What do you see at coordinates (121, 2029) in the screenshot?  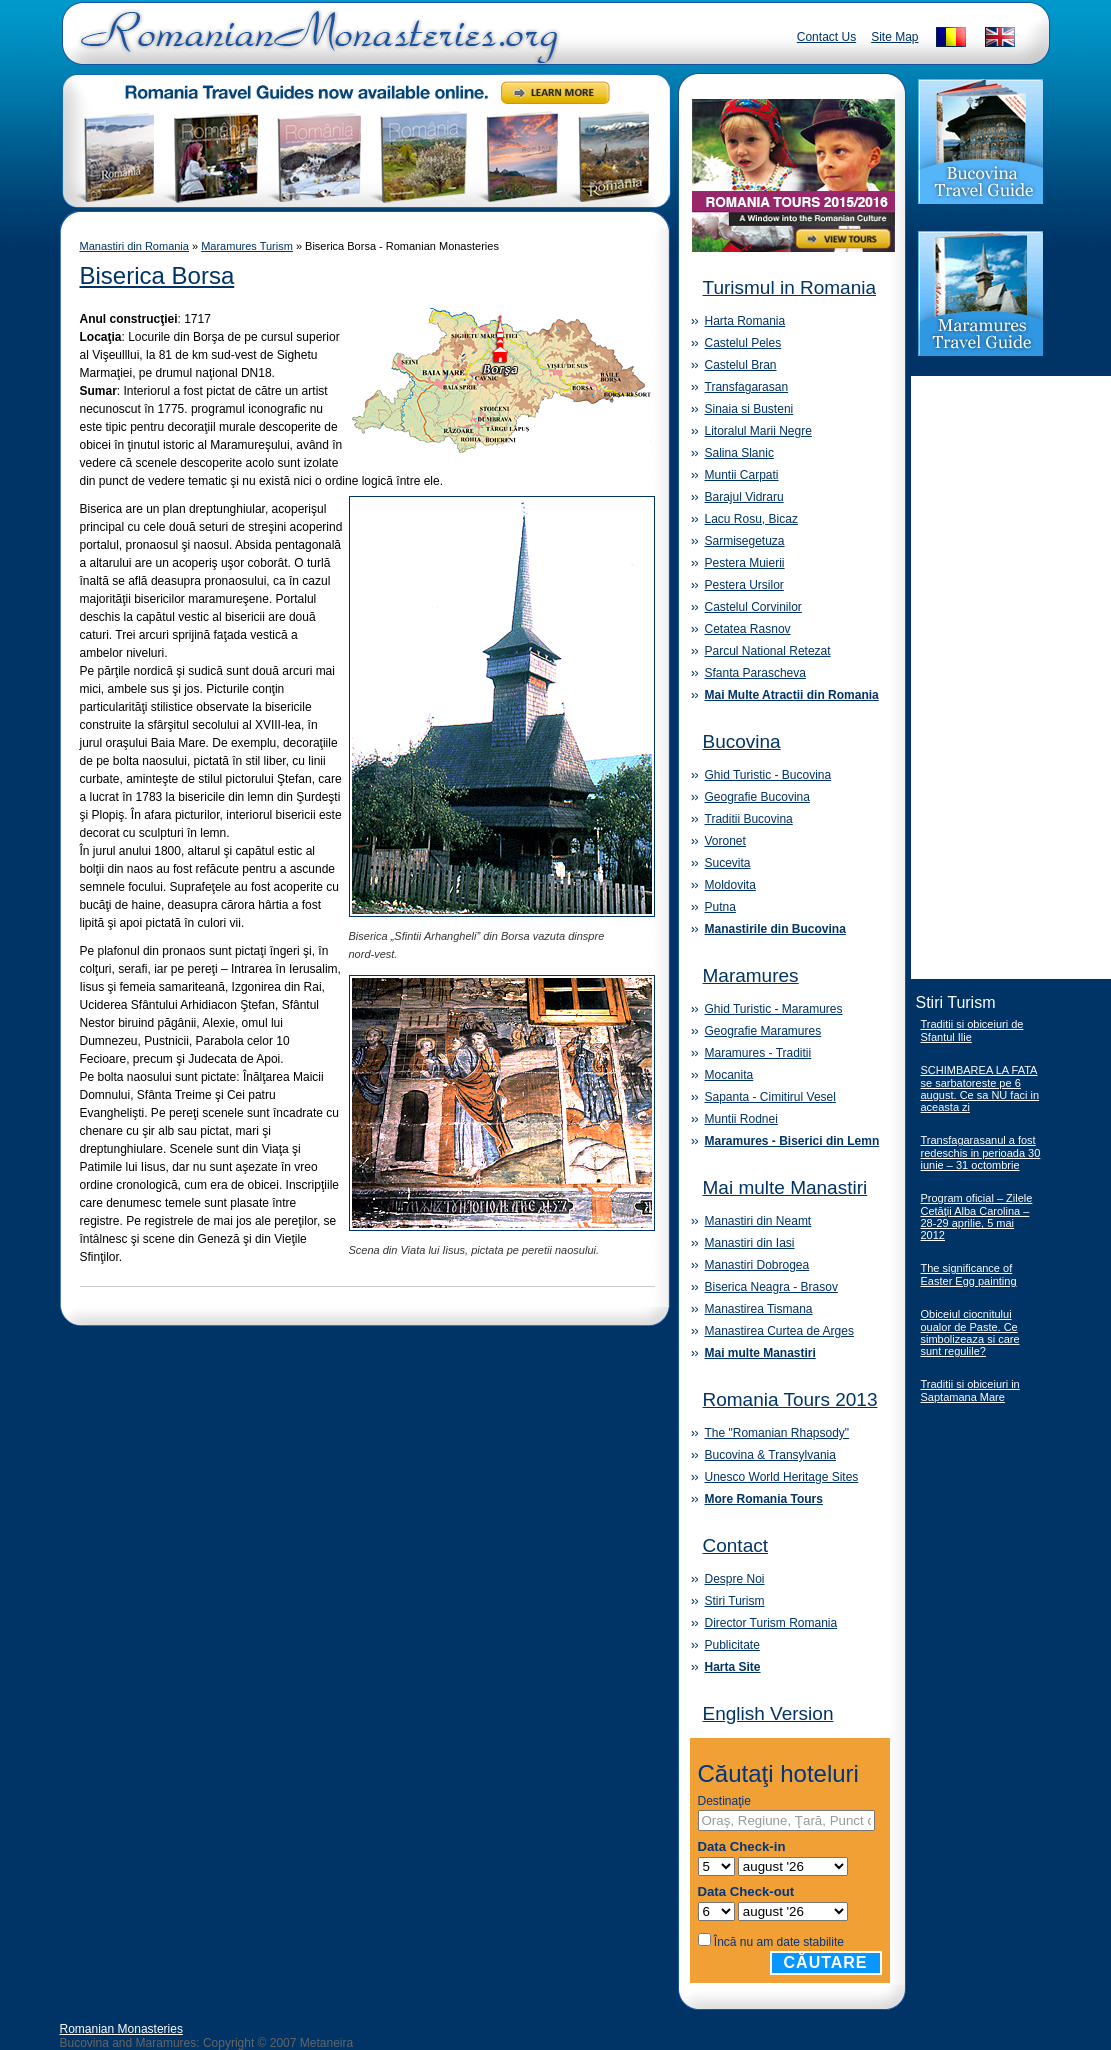 I see `Romanian Monasteries` at bounding box center [121, 2029].